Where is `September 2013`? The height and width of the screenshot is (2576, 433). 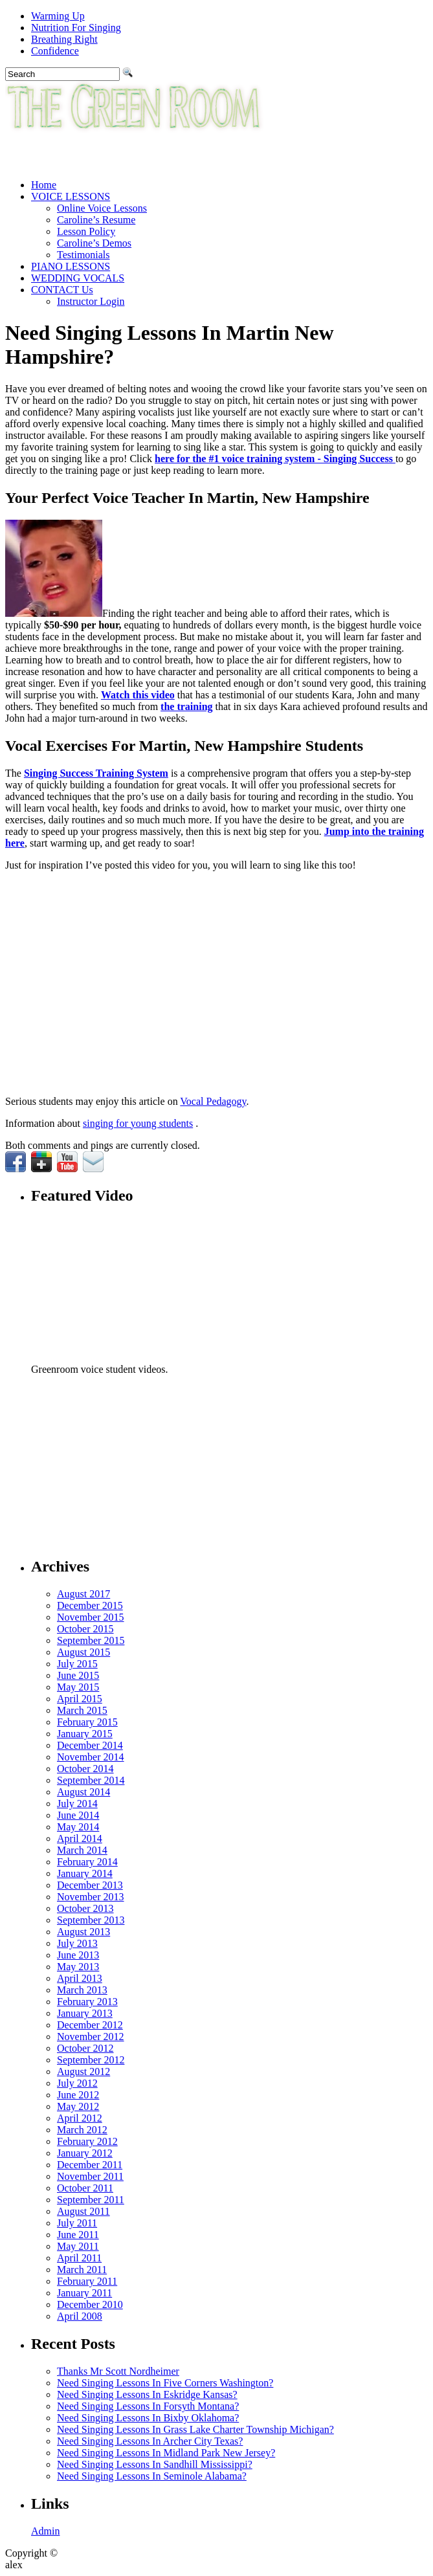
September 2013 is located at coordinates (90, 1920).